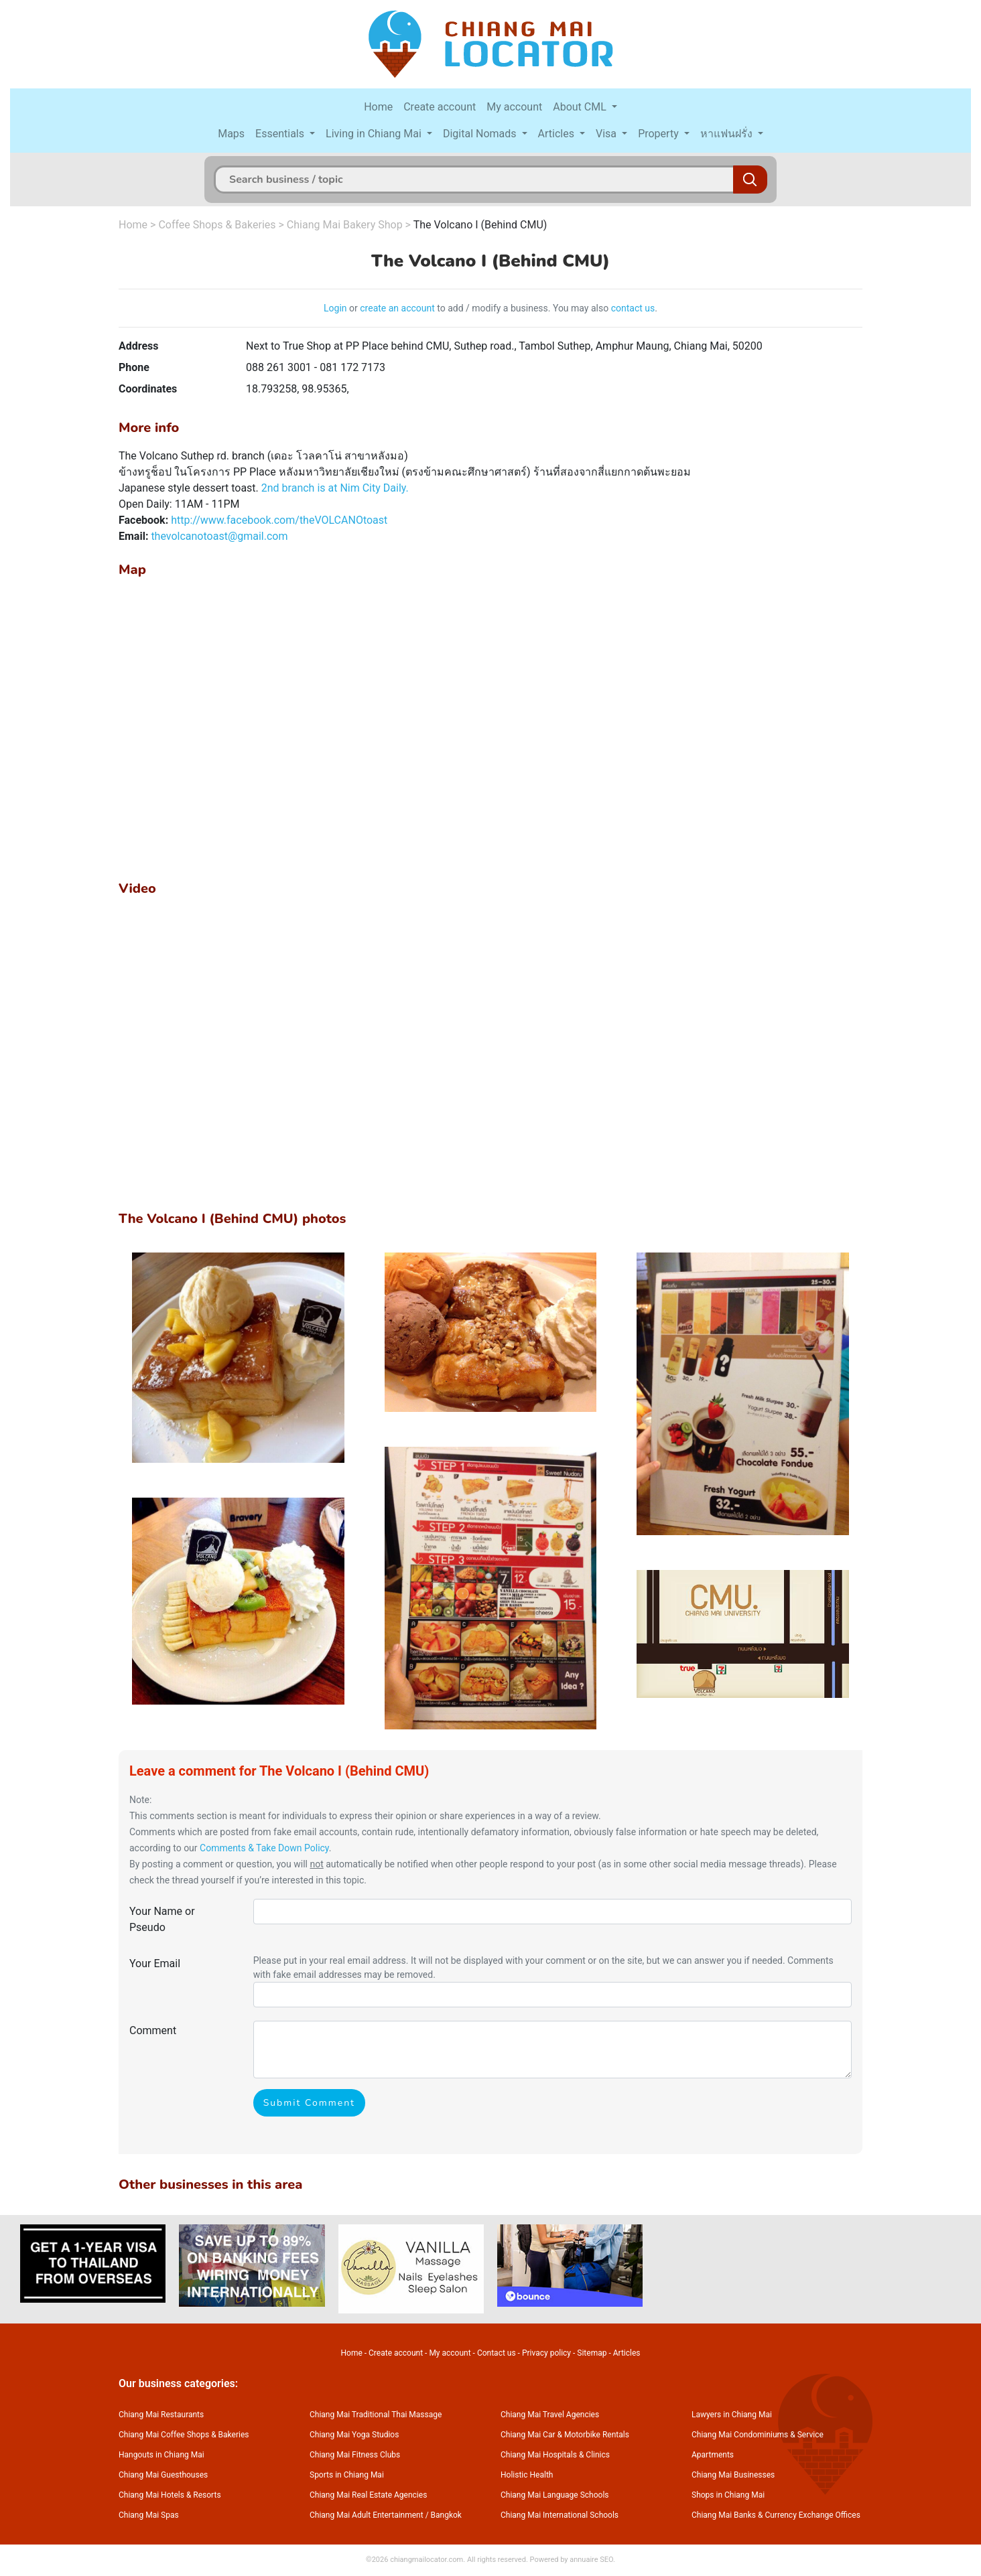 The height and width of the screenshot is (2576, 981). I want to click on Chiang Mai Coffee Shops & Bakeries, so click(184, 2434).